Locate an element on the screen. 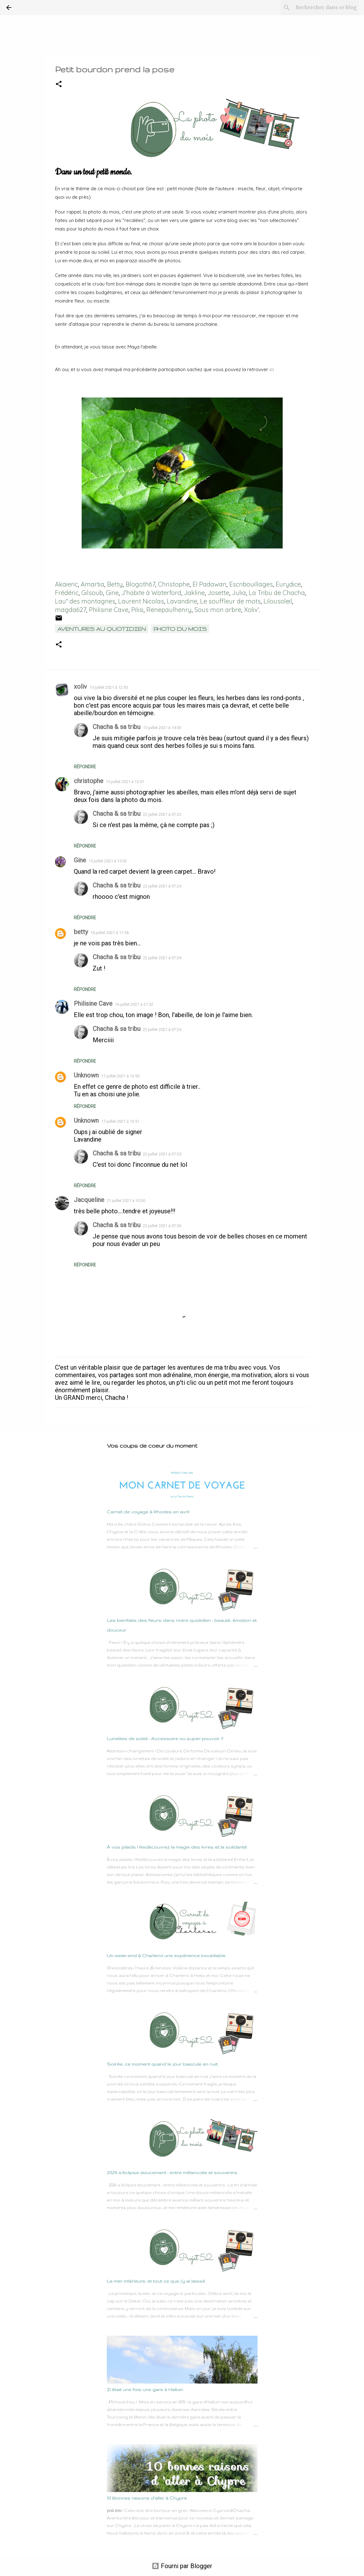 The image size is (364, 2576). 22 juillet 2021 à 07:26 is located at coordinates (162, 1225).